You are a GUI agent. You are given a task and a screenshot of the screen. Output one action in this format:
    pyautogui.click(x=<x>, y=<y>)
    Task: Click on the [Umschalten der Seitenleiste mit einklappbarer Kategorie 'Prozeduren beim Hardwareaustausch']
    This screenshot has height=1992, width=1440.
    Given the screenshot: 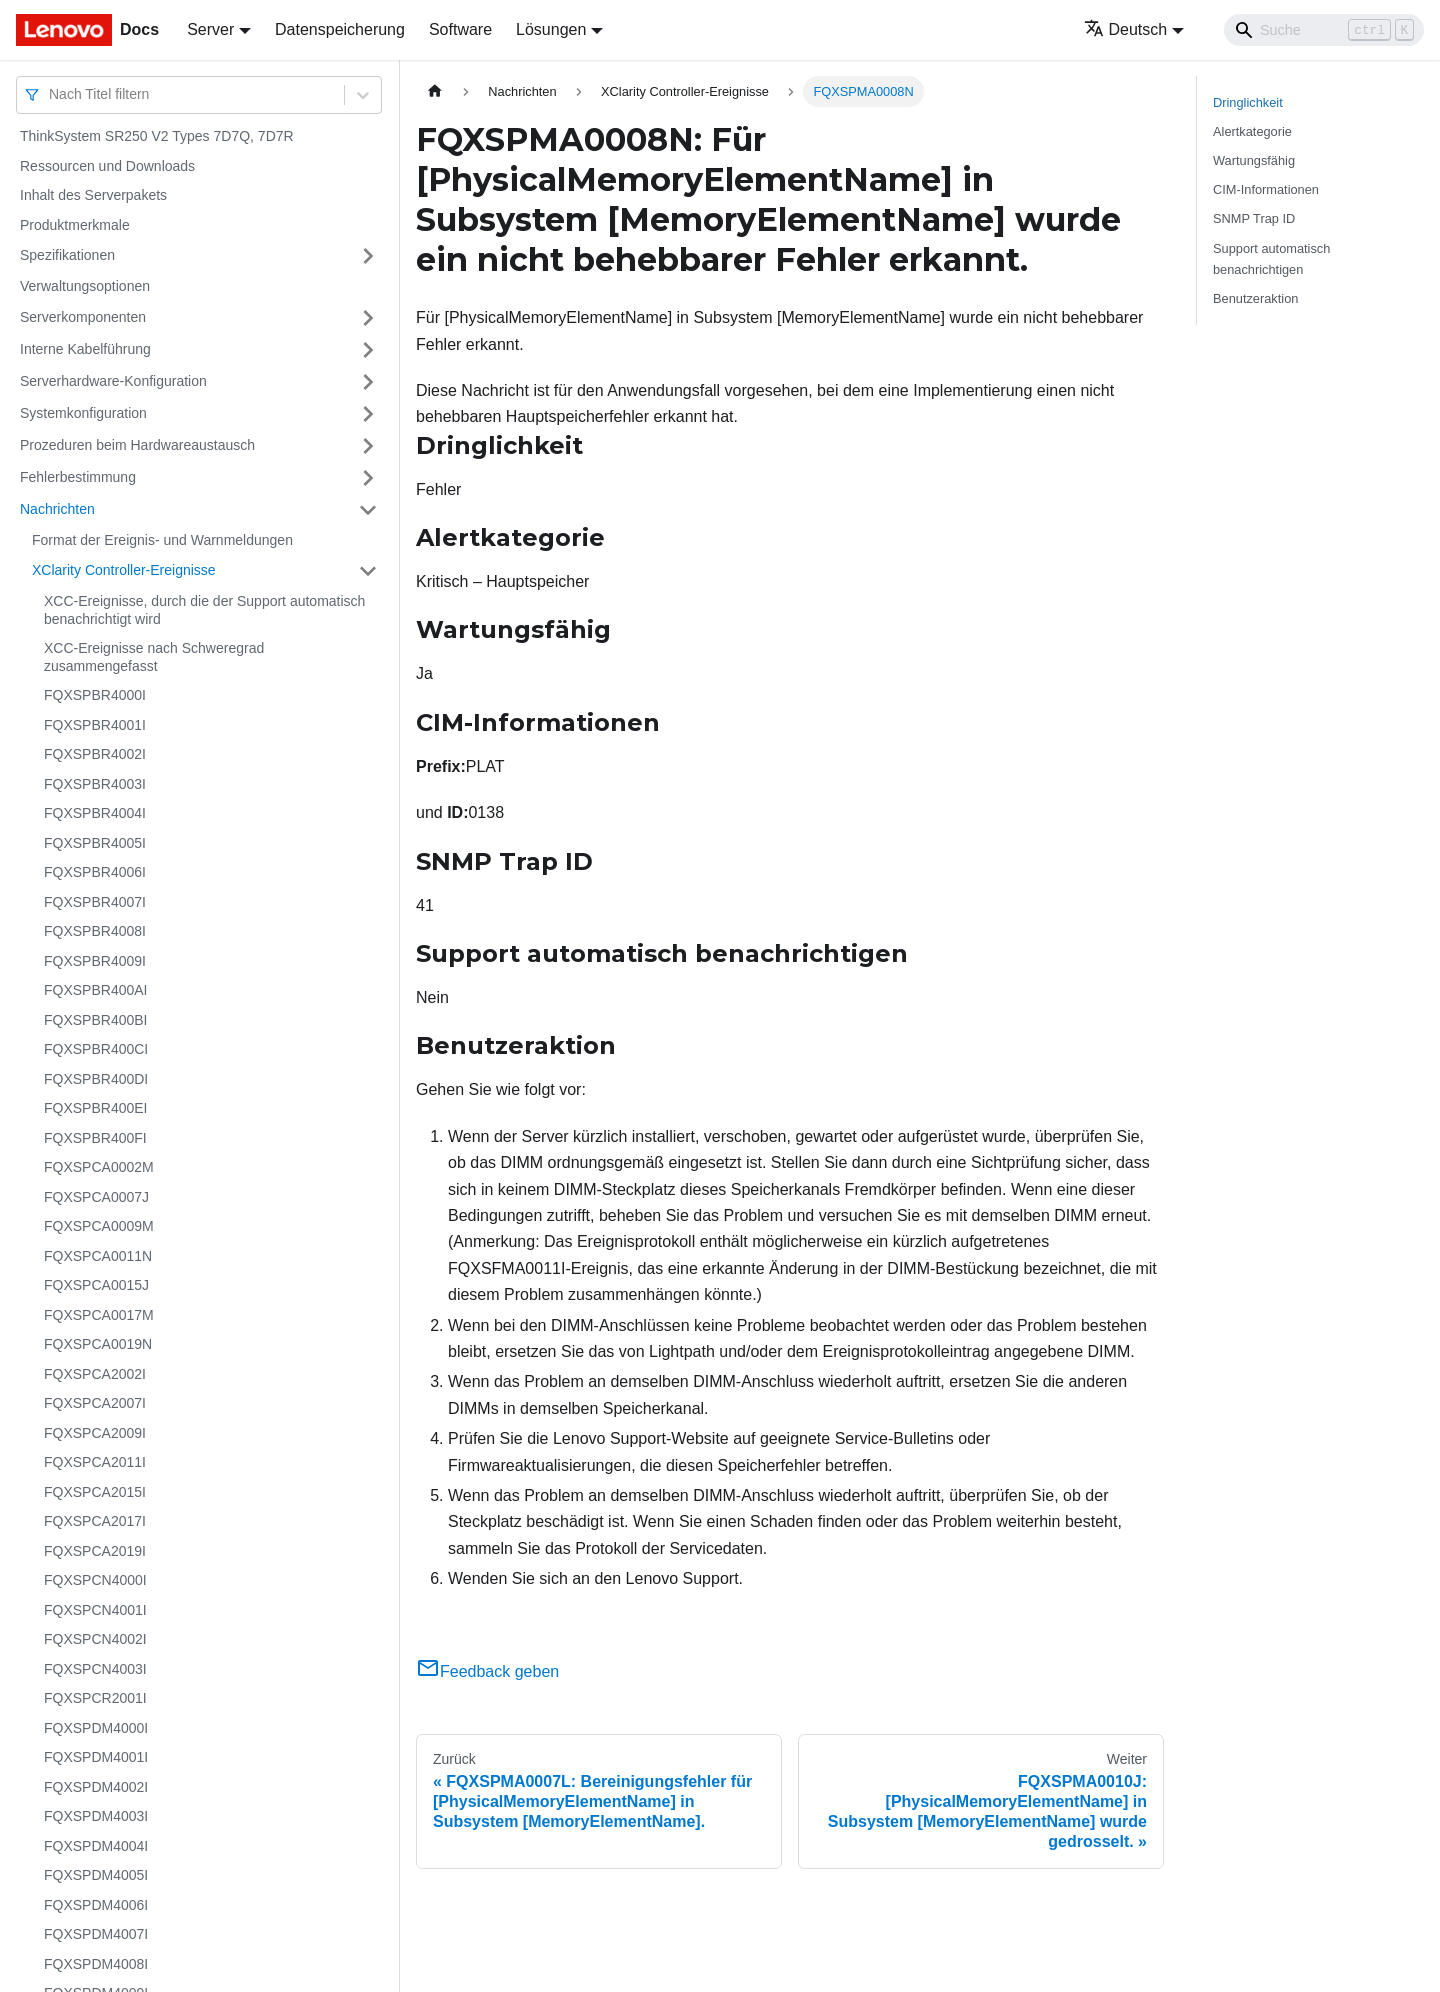 What is the action you would take?
    pyautogui.click(x=368, y=446)
    